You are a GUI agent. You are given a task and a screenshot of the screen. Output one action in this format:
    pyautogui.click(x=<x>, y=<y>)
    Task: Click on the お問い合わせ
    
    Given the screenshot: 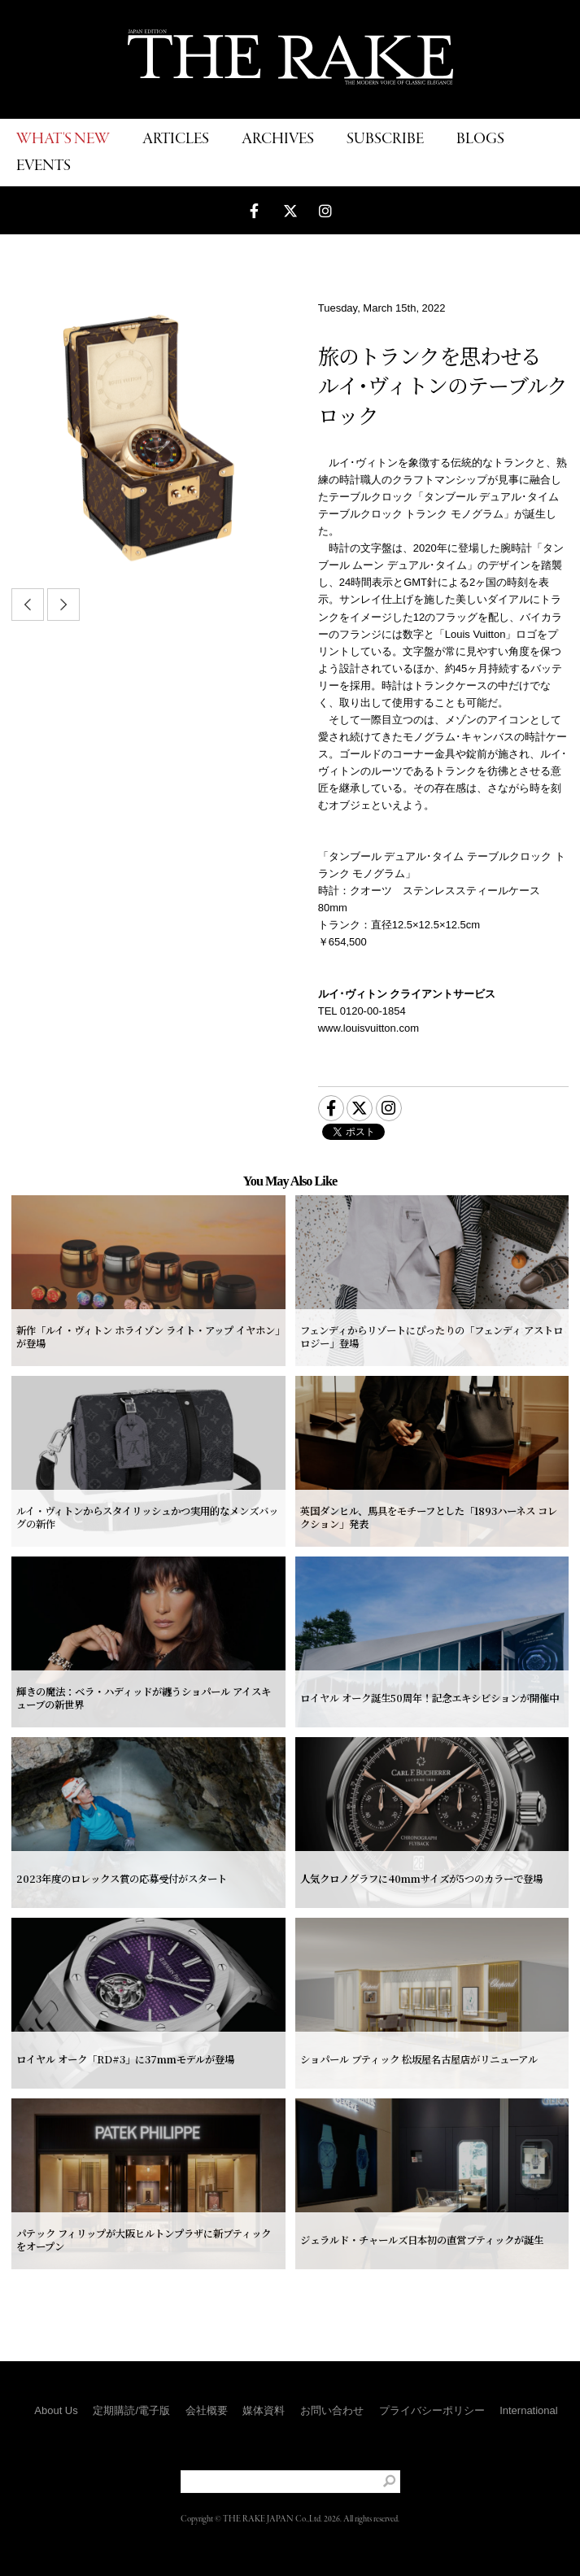 What is the action you would take?
    pyautogui.click(x=332, y=2410)
    